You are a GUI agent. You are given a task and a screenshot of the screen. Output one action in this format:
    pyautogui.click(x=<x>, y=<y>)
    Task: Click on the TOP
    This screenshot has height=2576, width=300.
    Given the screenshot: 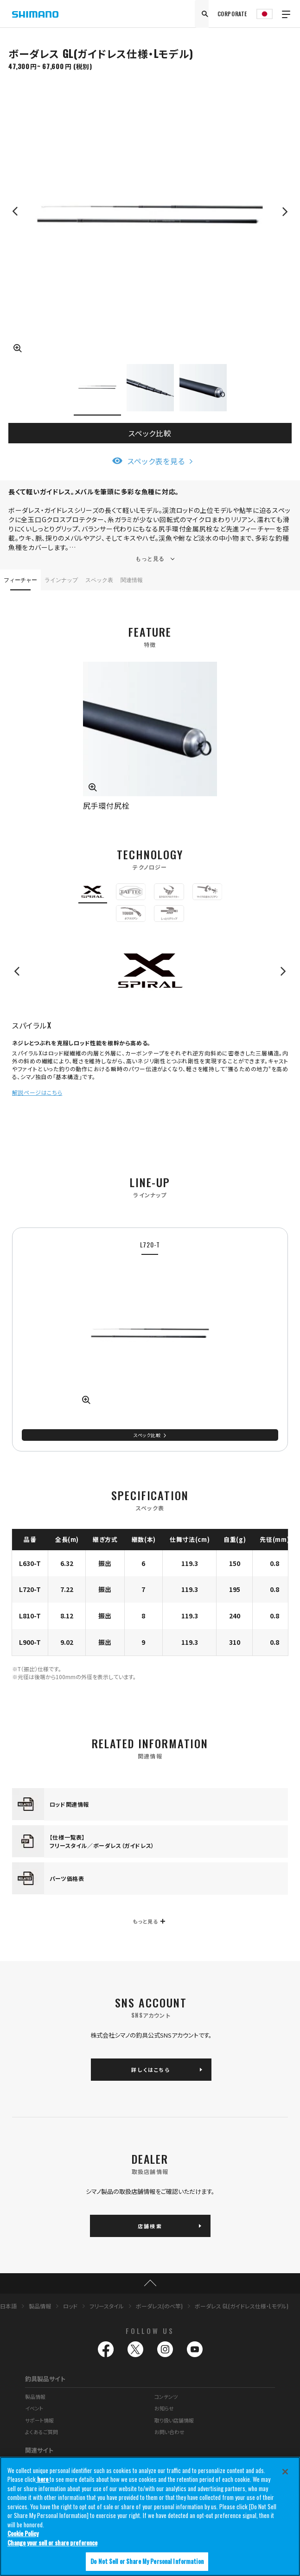 What is the action you would take?
    pyautogui.click(x=150, y=2283)
    